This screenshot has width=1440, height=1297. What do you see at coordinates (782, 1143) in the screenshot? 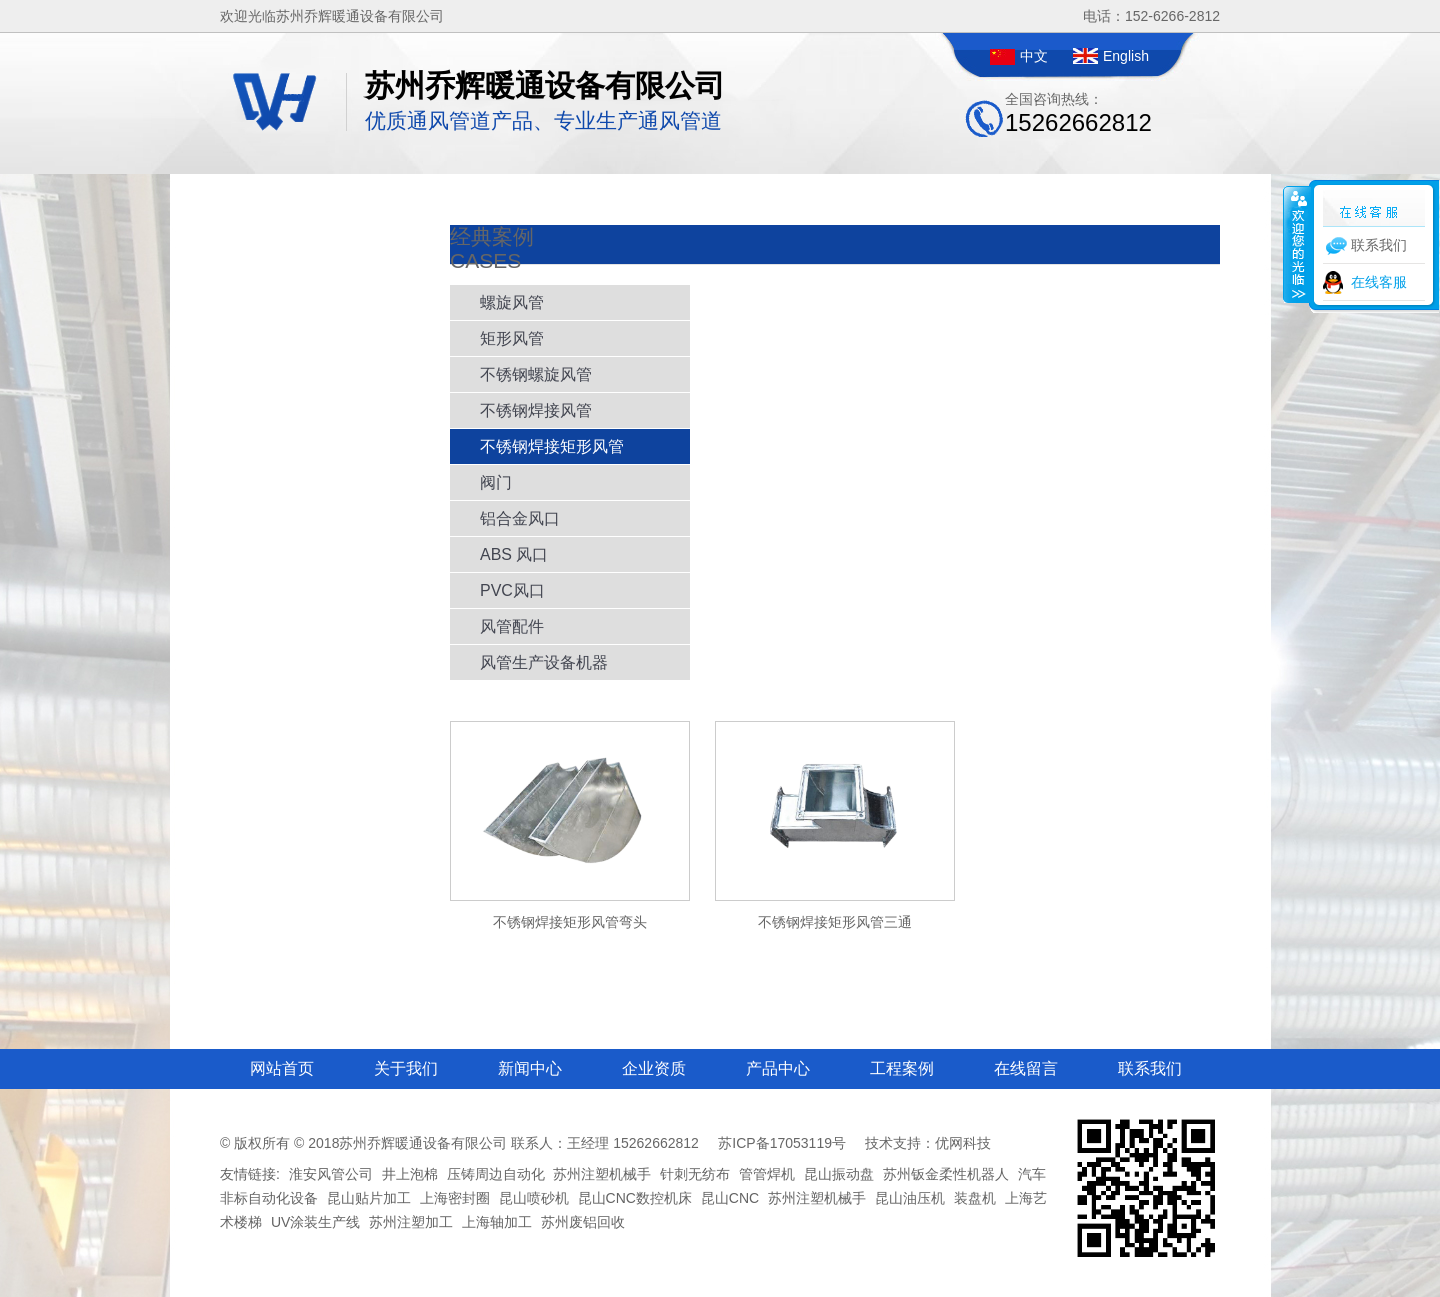
I see `苏ICP备17053119号` at bounding box center [782, 1143].